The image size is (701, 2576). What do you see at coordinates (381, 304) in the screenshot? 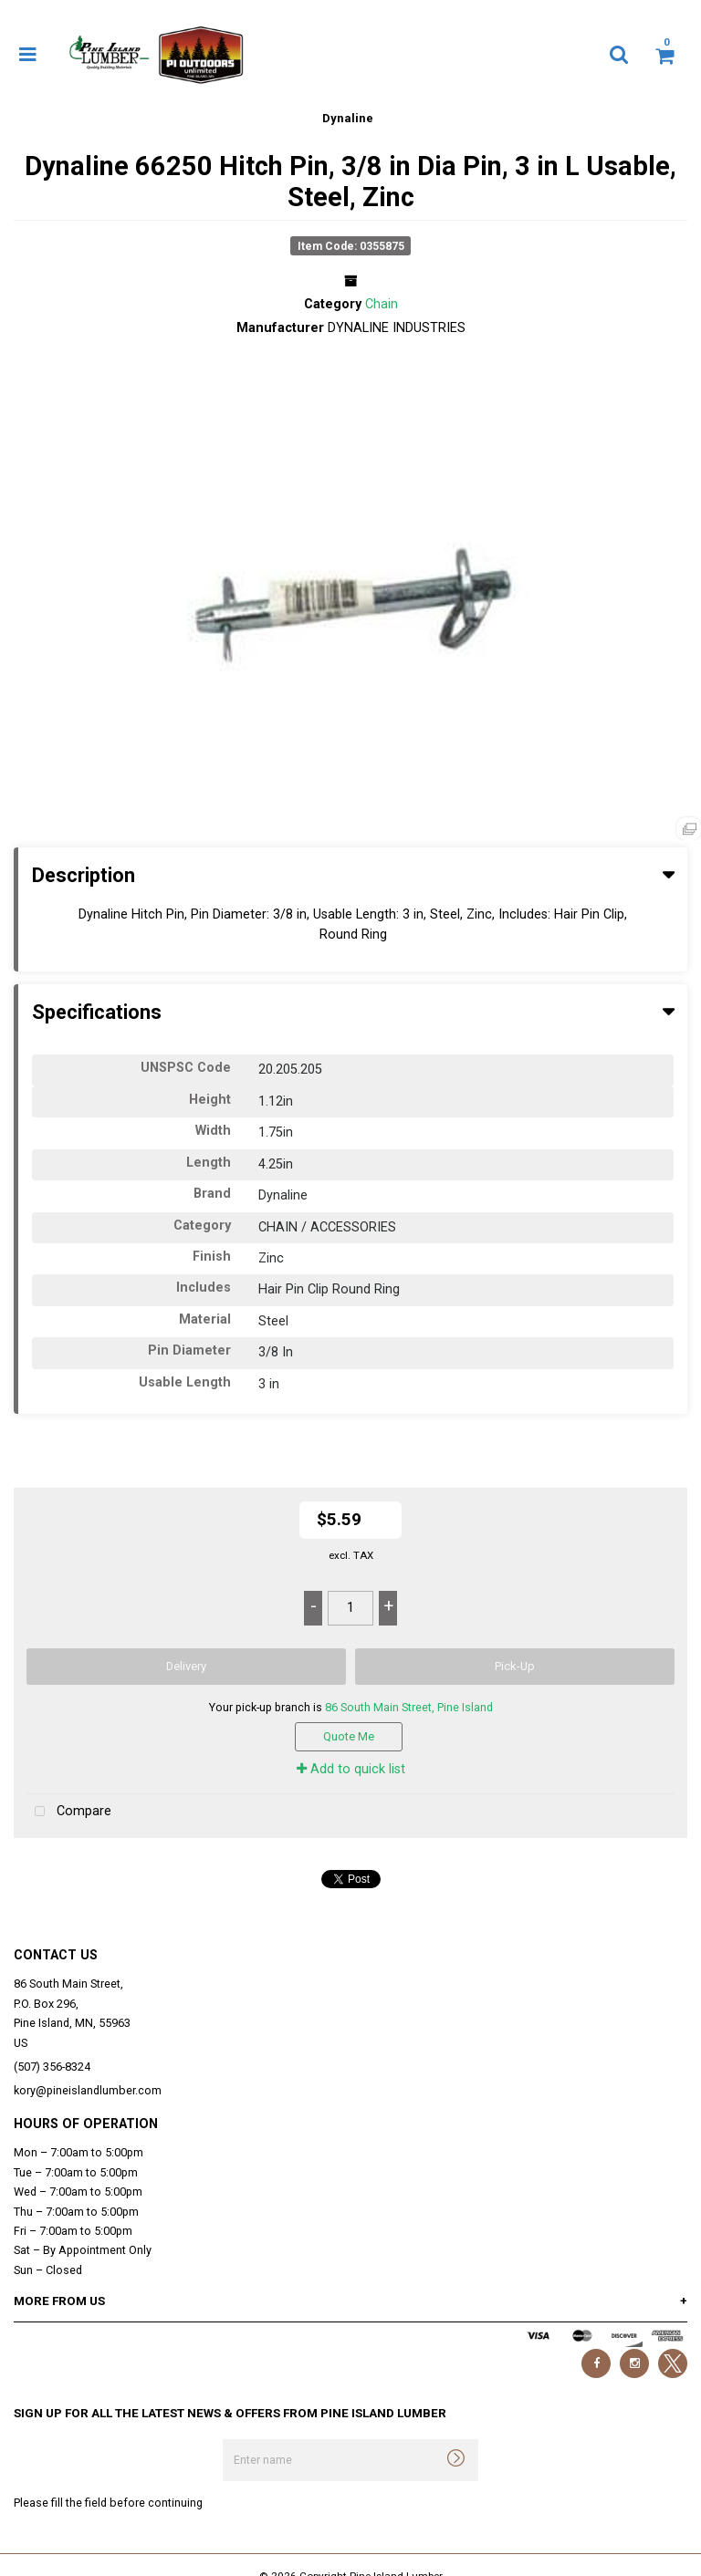
I see `Chain` at bounding box center [381, 304].